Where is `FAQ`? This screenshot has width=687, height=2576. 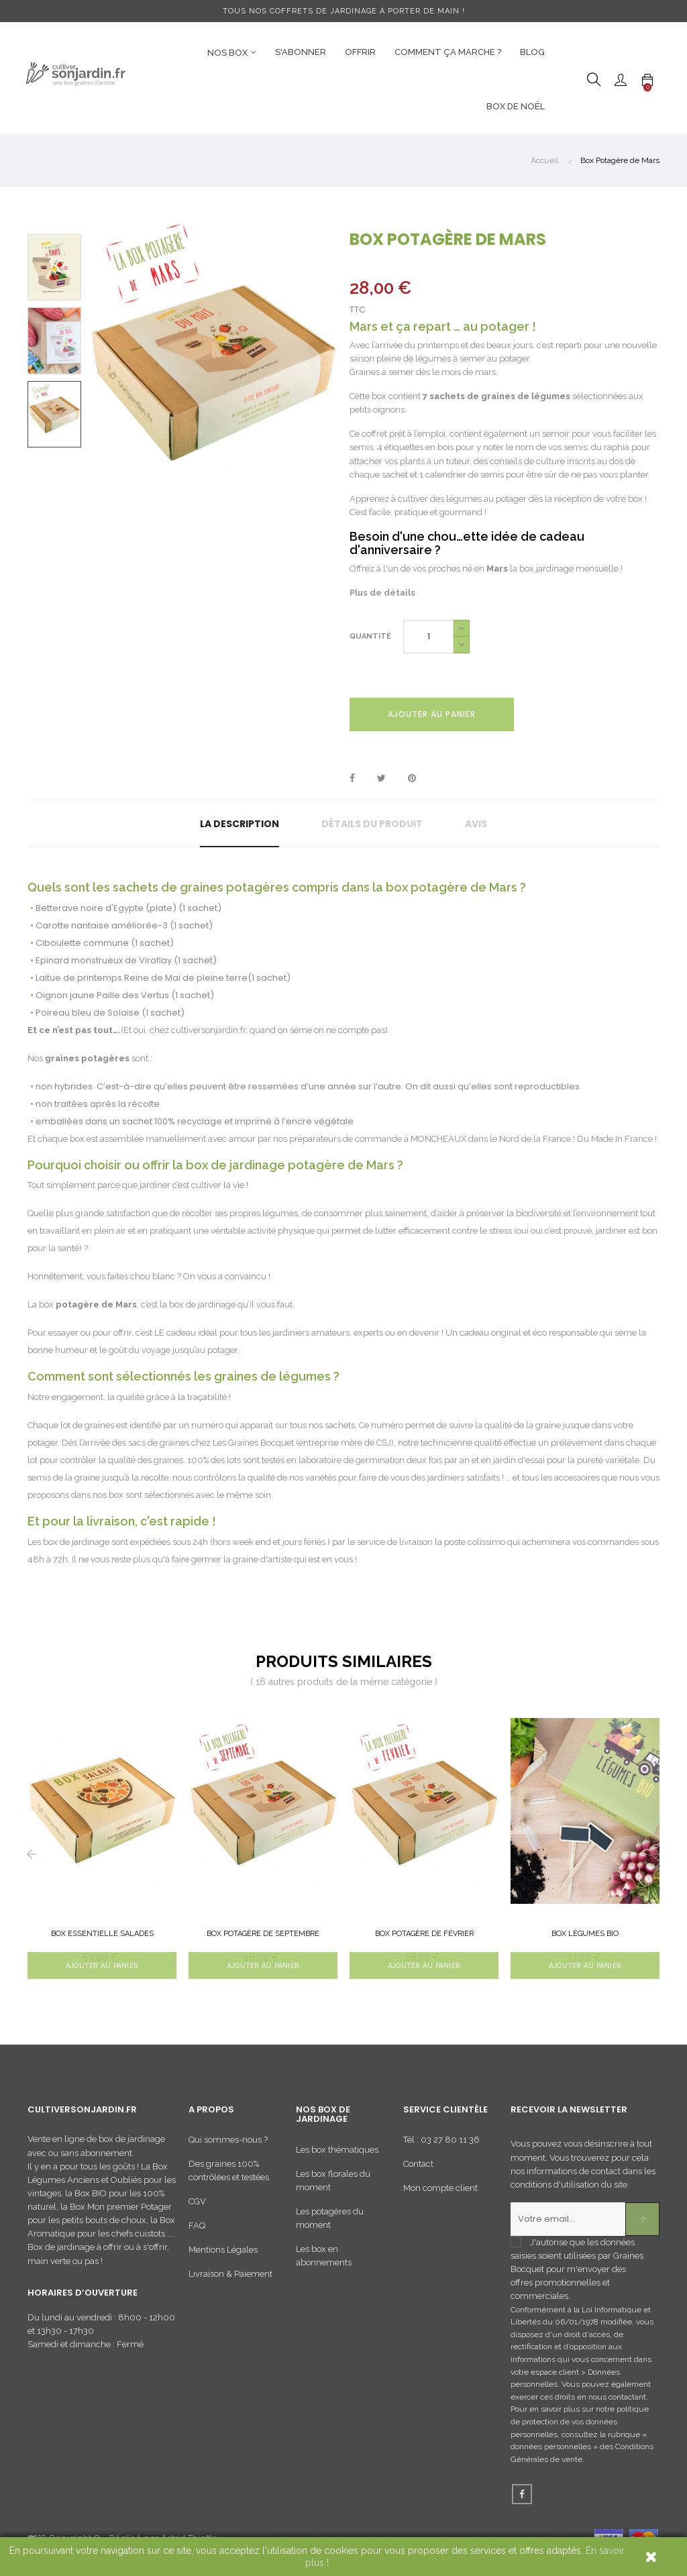
FAQ is located at coordinates (197, 2231).